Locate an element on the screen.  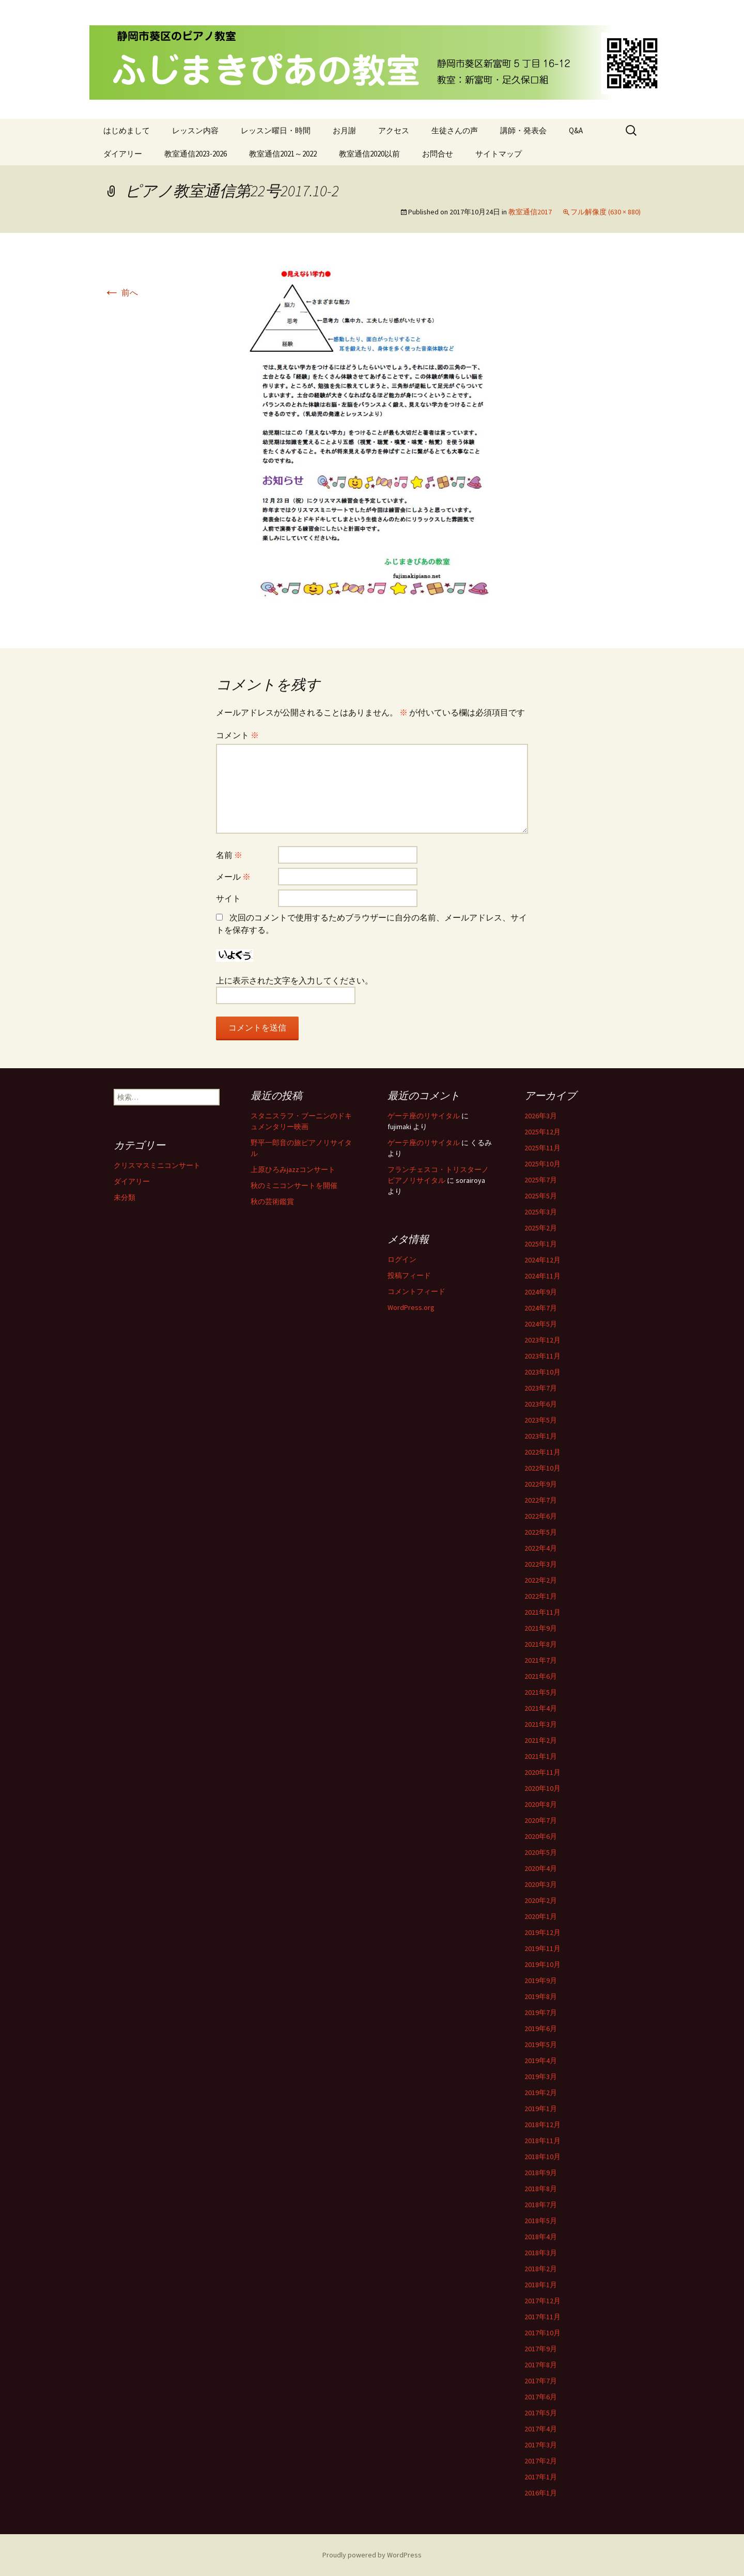
講師・発表会 is located at coordinates (523, 130).